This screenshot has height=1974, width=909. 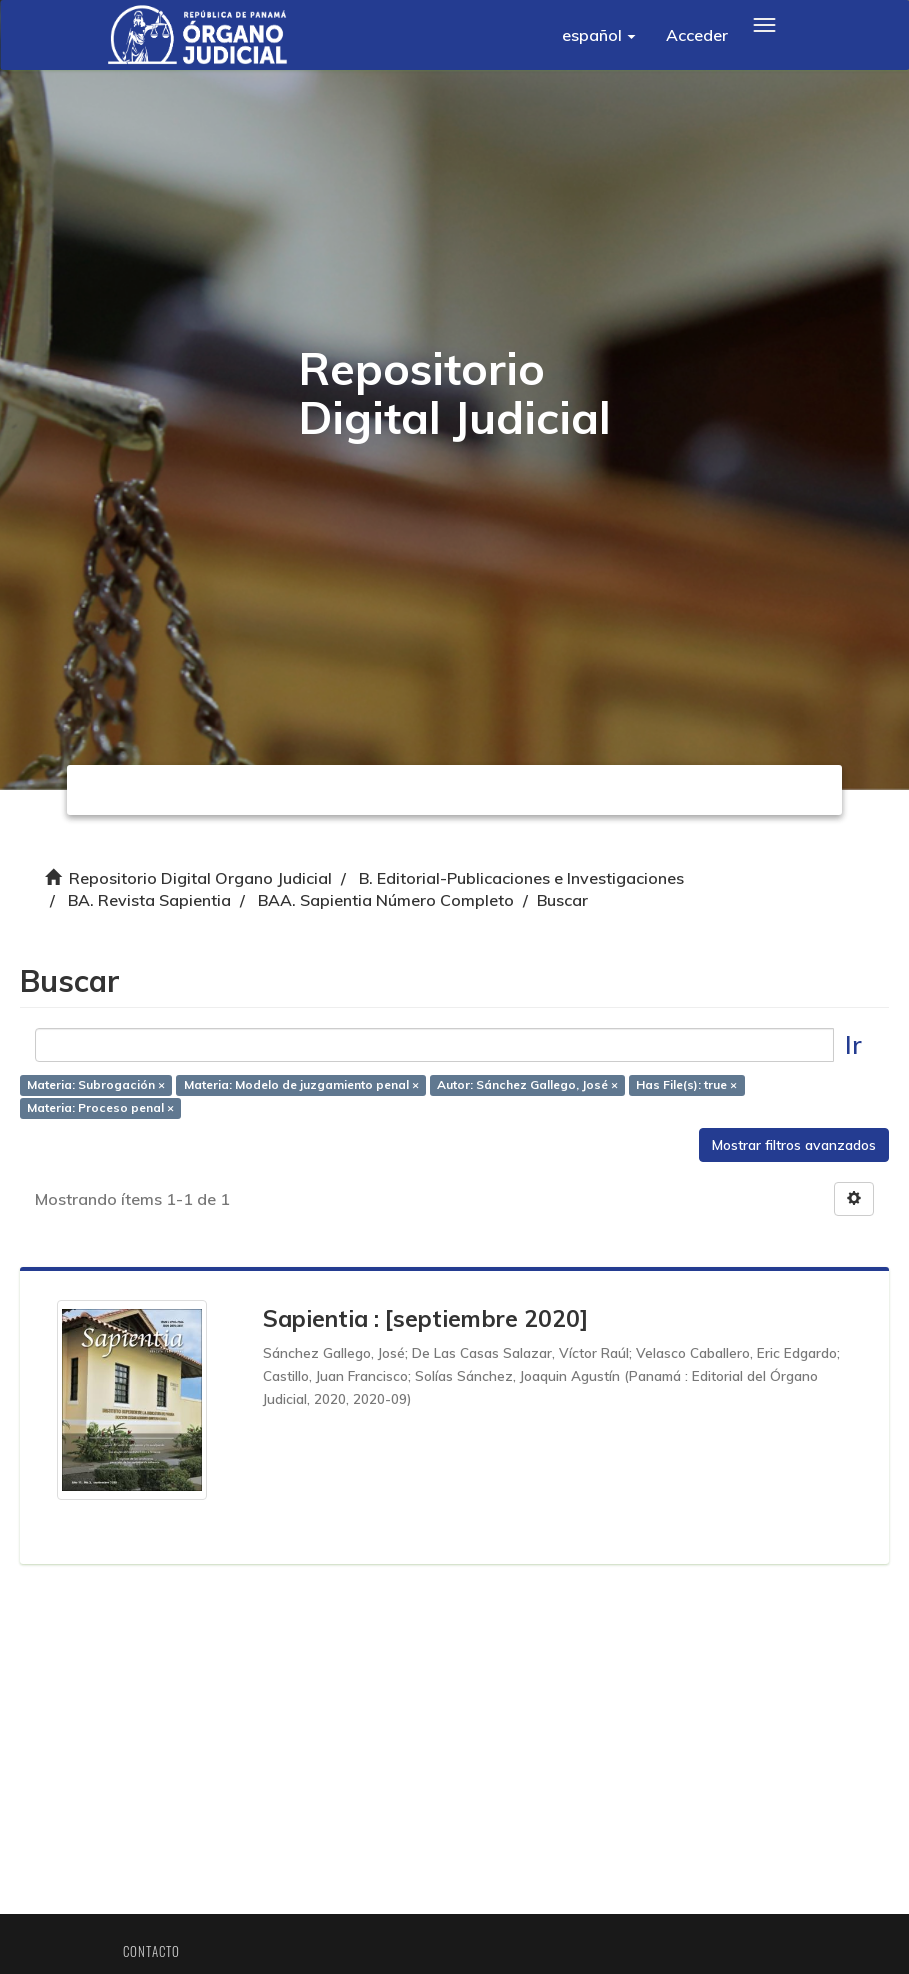 What do you see at coordinates (521, 878) in the screenshot?
I see `B. Editorial-Publicaciones e Investigaciones` at bounding box center [521, 878].